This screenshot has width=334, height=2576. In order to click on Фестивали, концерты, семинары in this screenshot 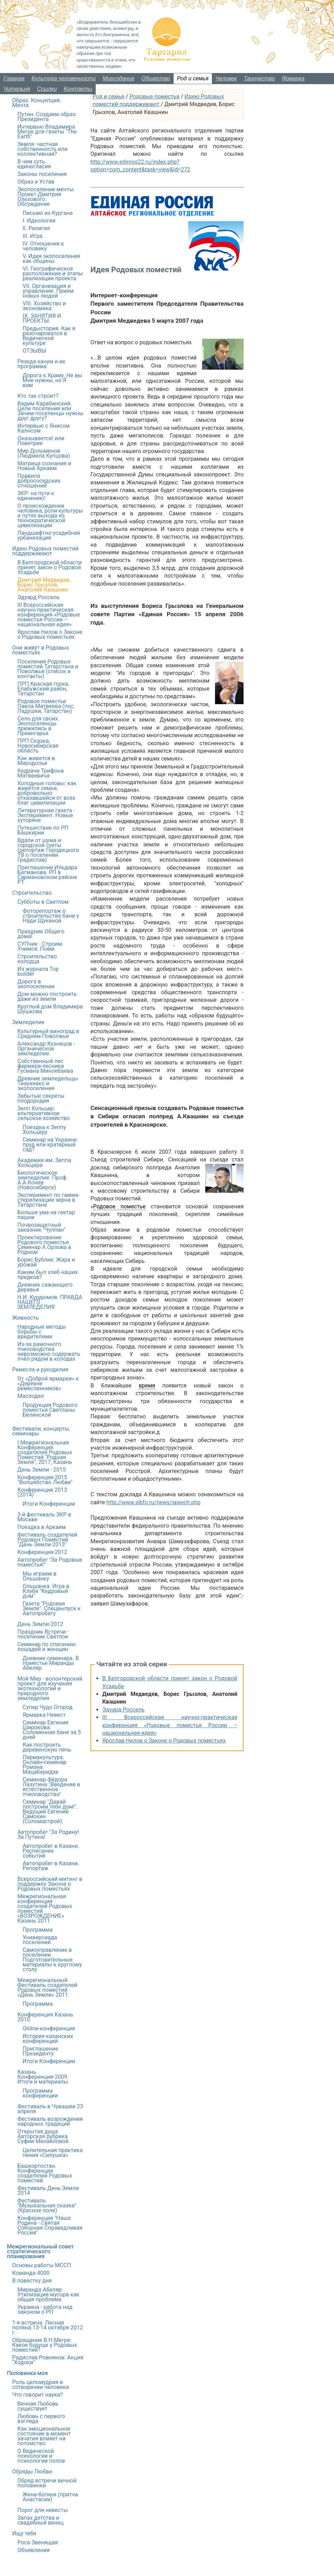, I will do `click(41, 1431)`.